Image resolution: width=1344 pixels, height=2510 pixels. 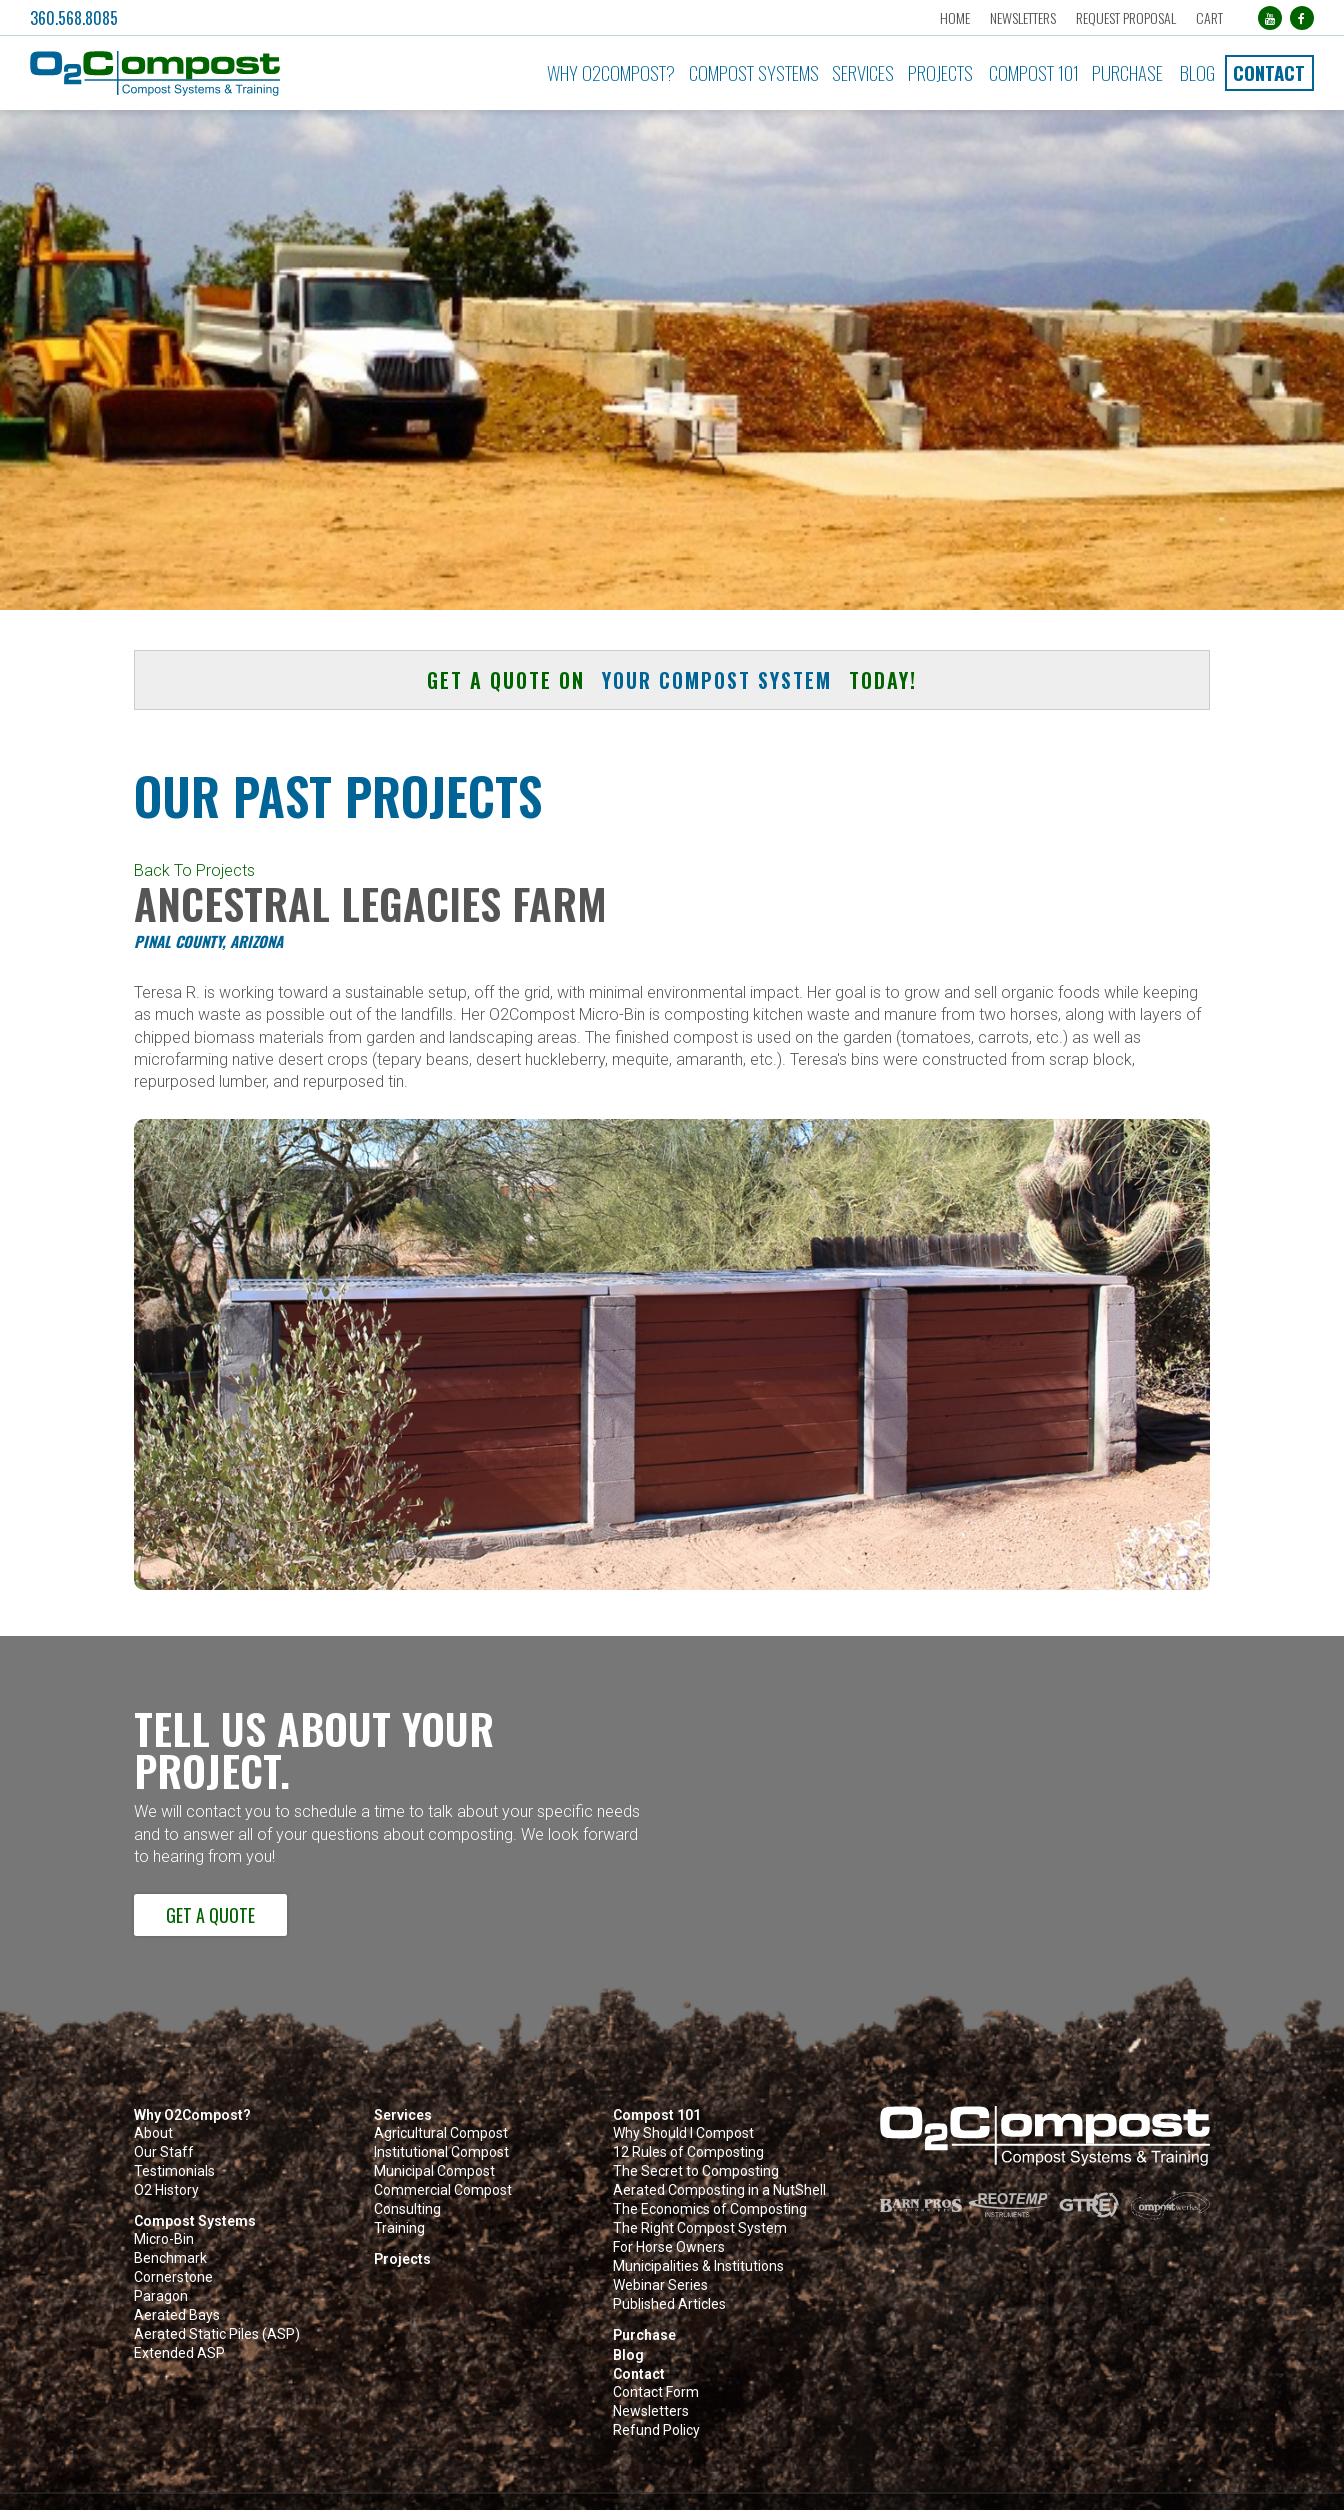 What do you see at coordinates (669, 2304) in the screenshot?
I see `Published Articles` at bounding box center [669, 2304].